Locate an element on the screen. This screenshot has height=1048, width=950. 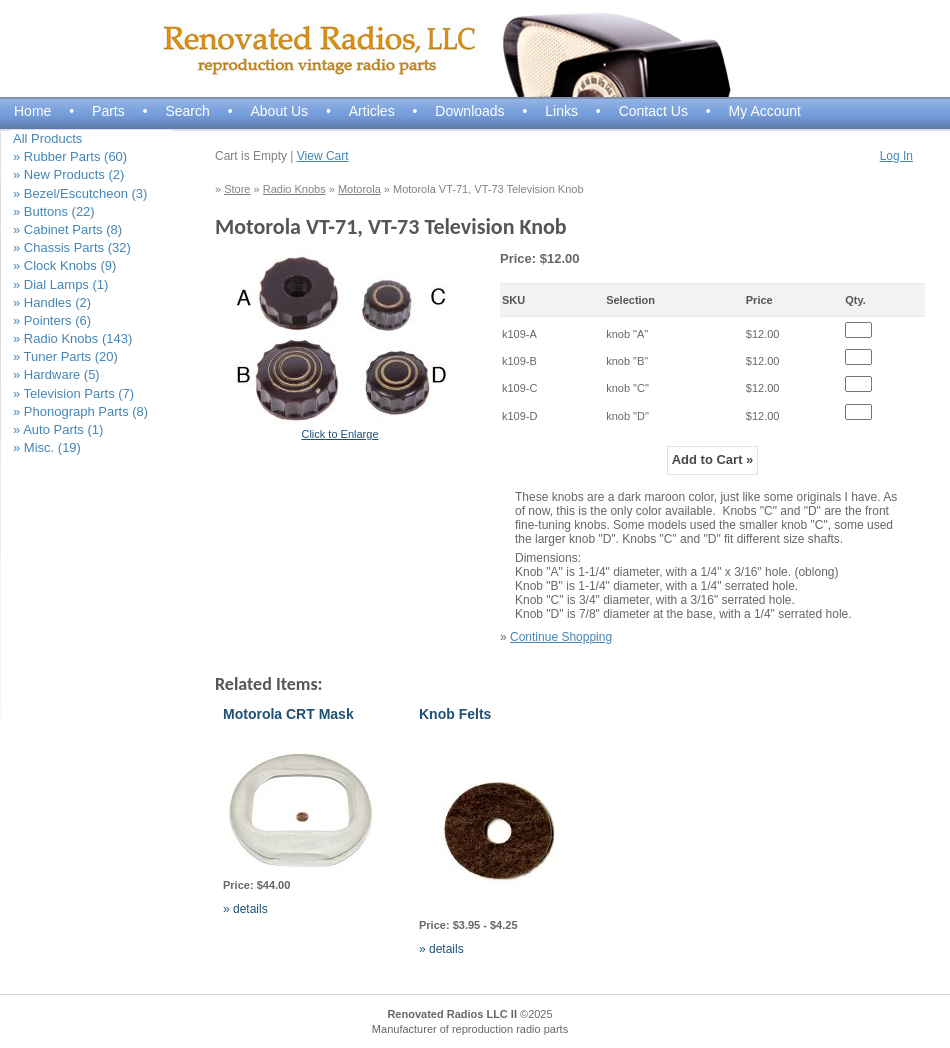
» Hardware is located at coordinates (56, 374).